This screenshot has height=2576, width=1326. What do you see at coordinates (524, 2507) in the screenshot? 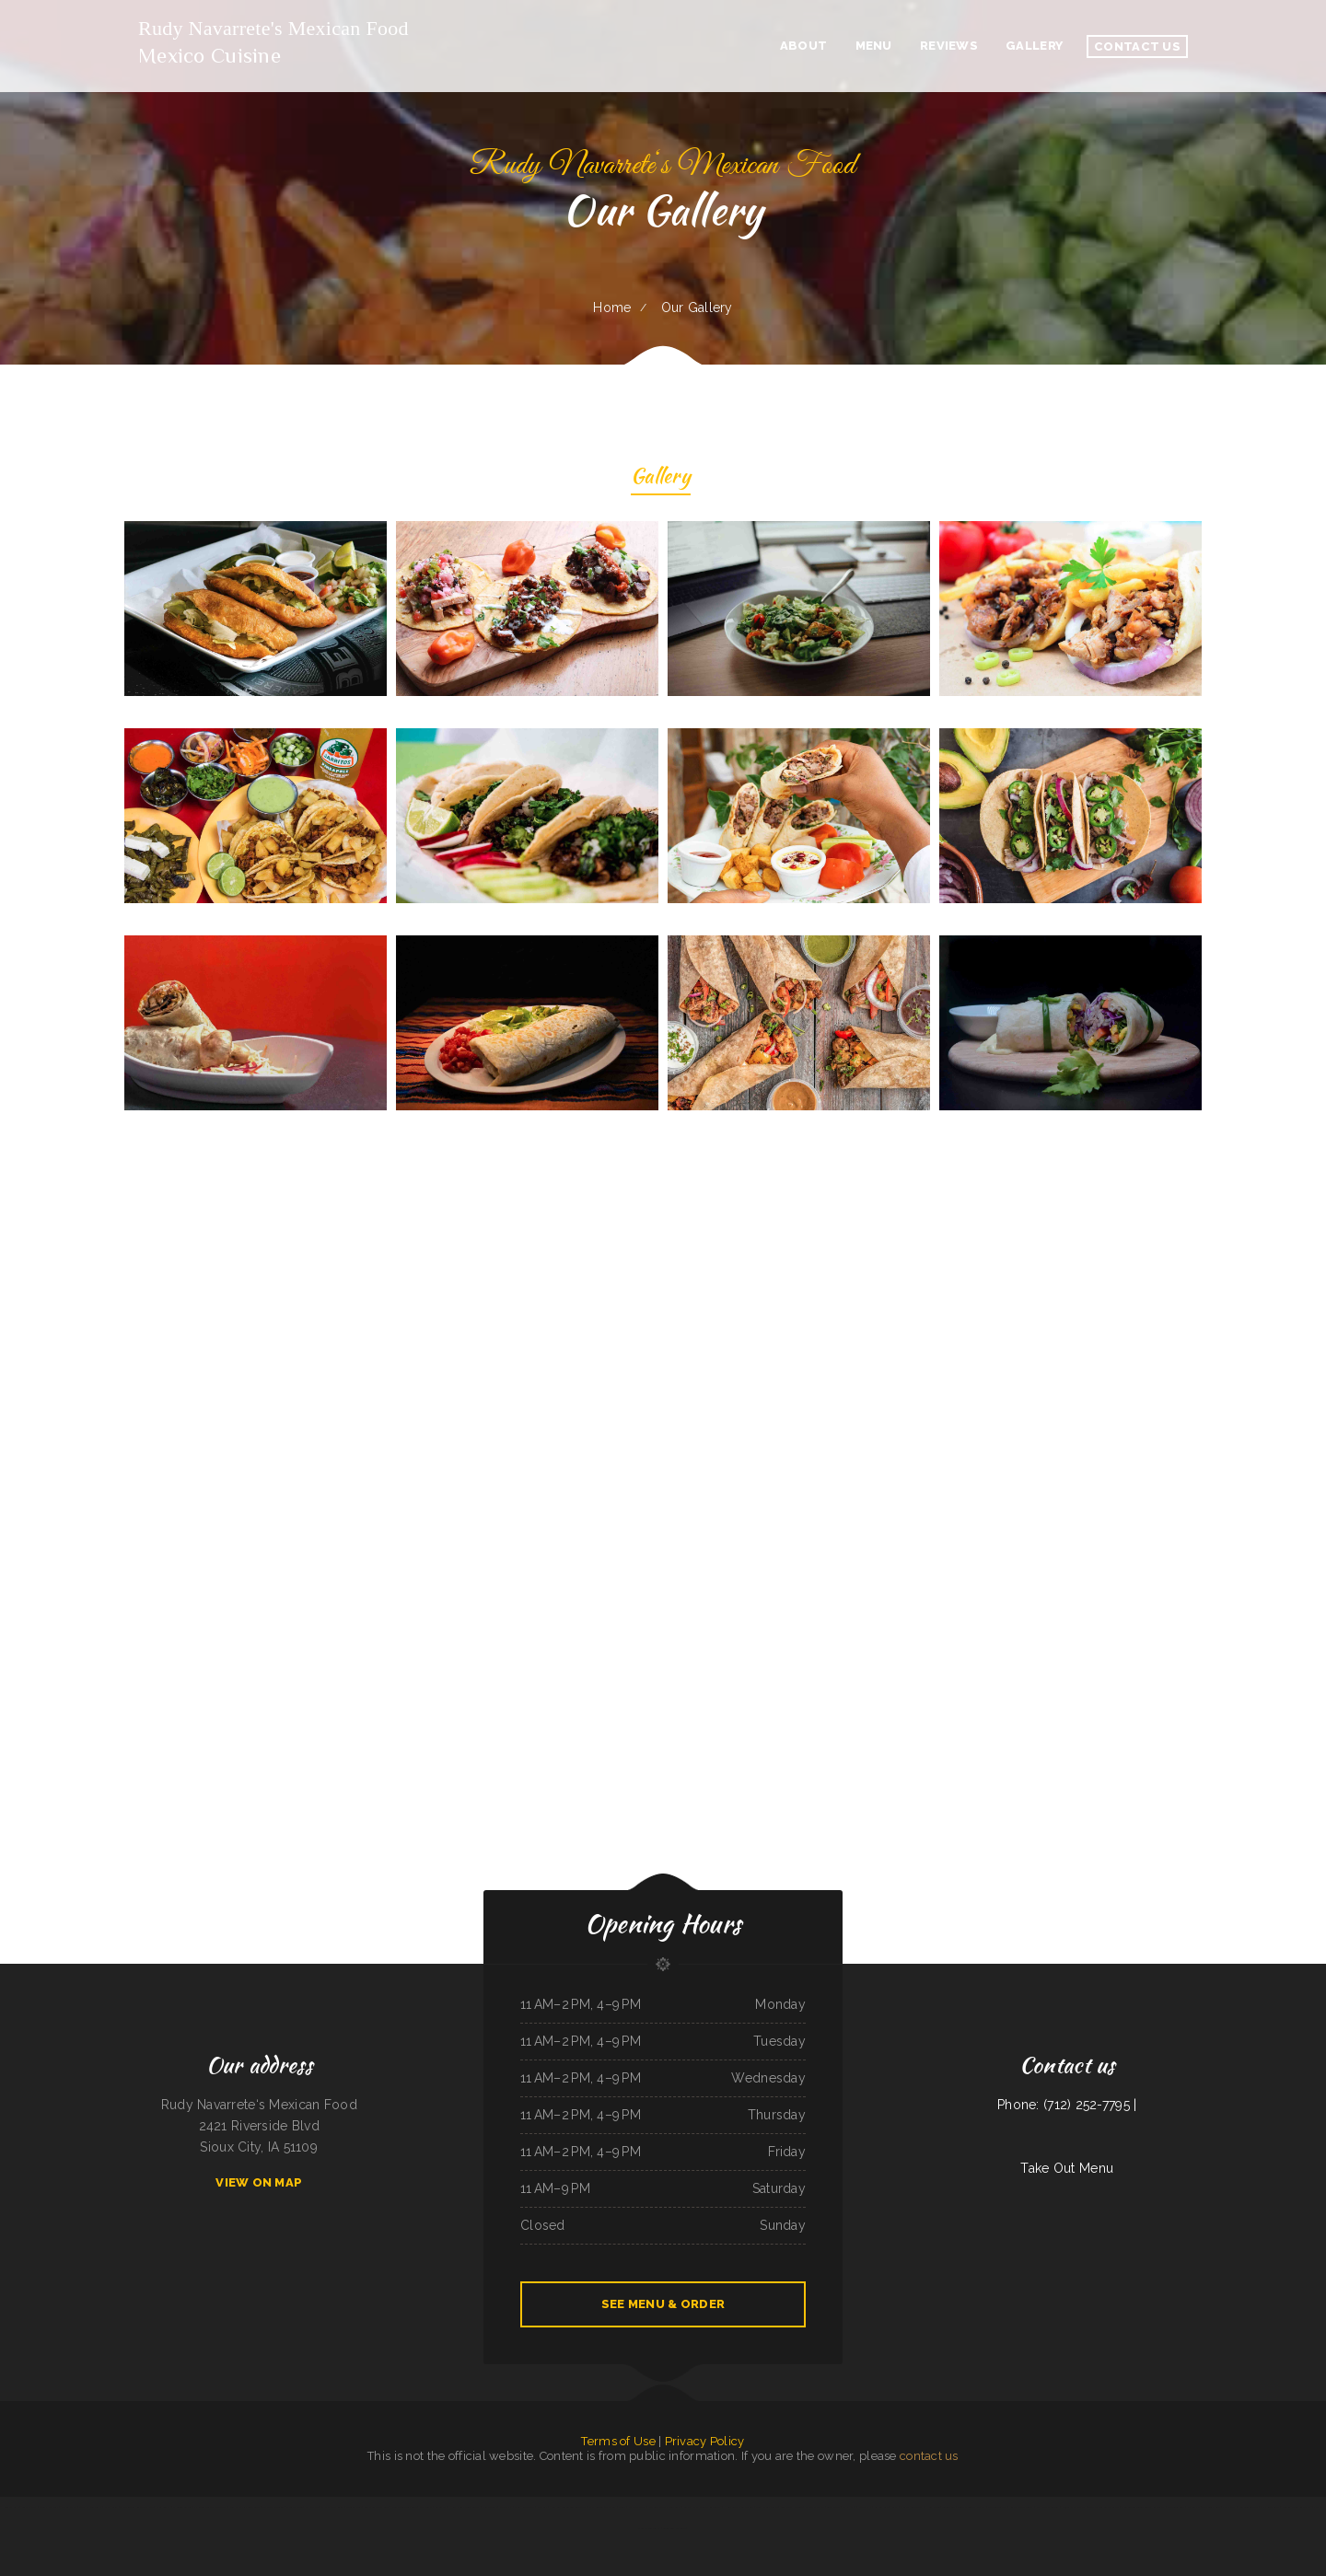
I see `Yang‘s Restaurant` at bounding box center [524, 2507].